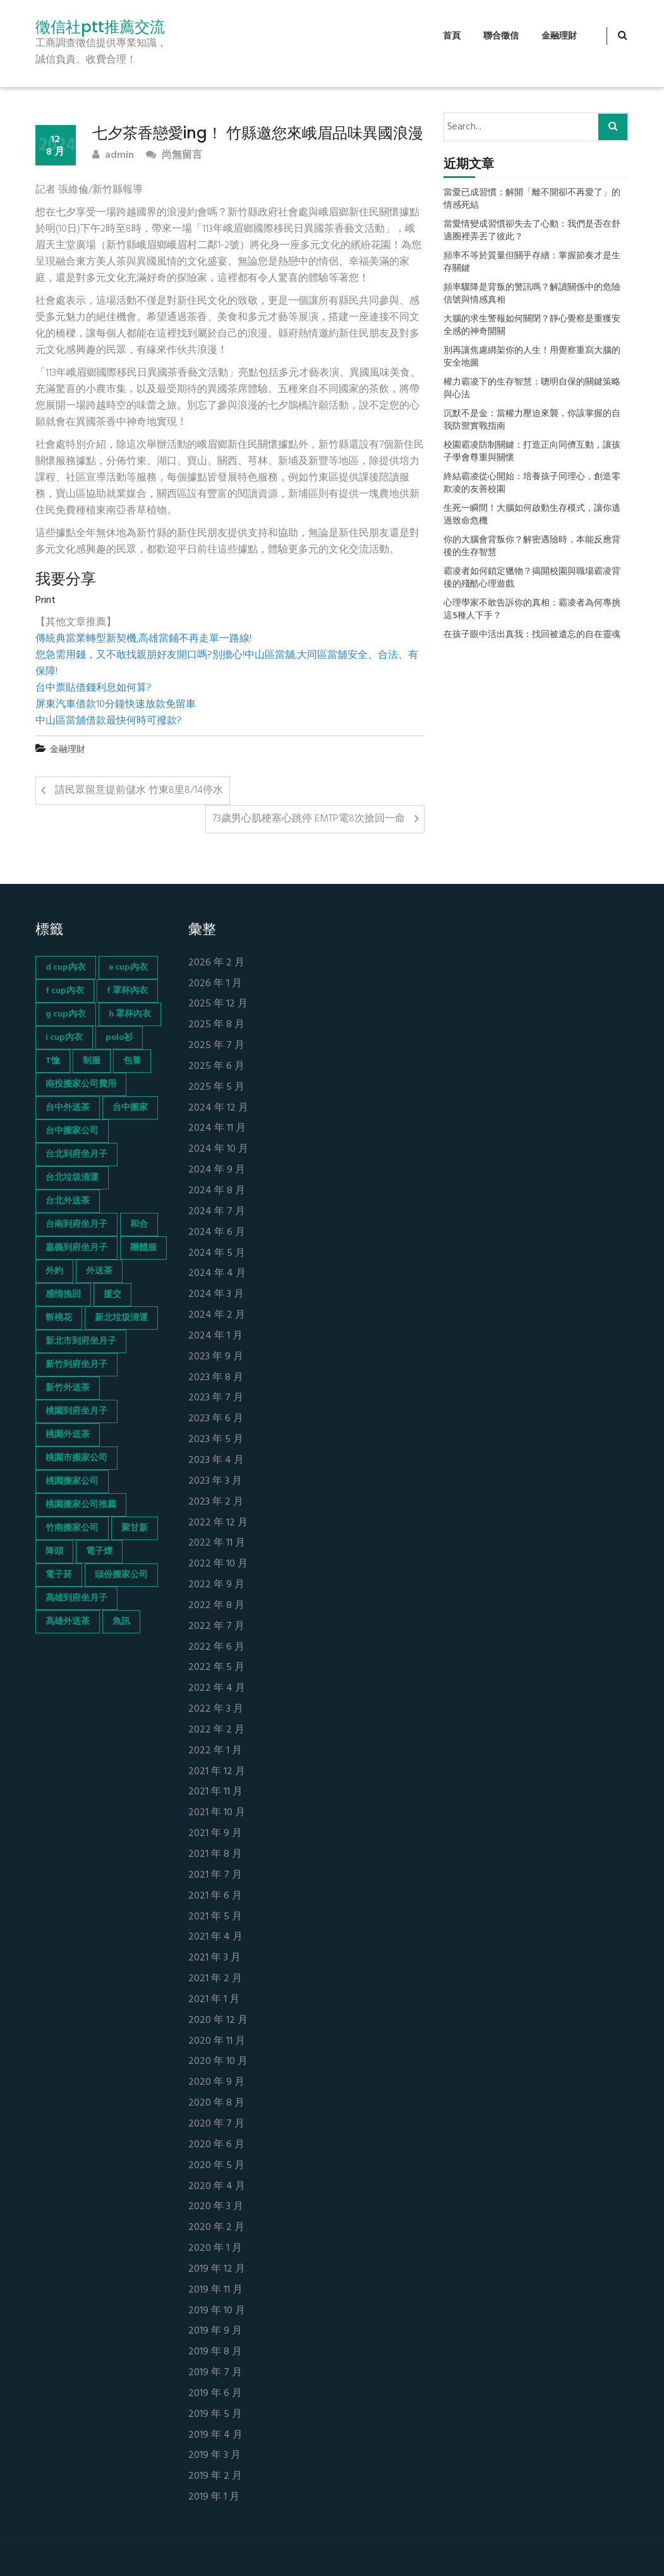  Describe the element at coordinates (216, 2082) in the screenshot. I see `2020 年 9 月` at that location.